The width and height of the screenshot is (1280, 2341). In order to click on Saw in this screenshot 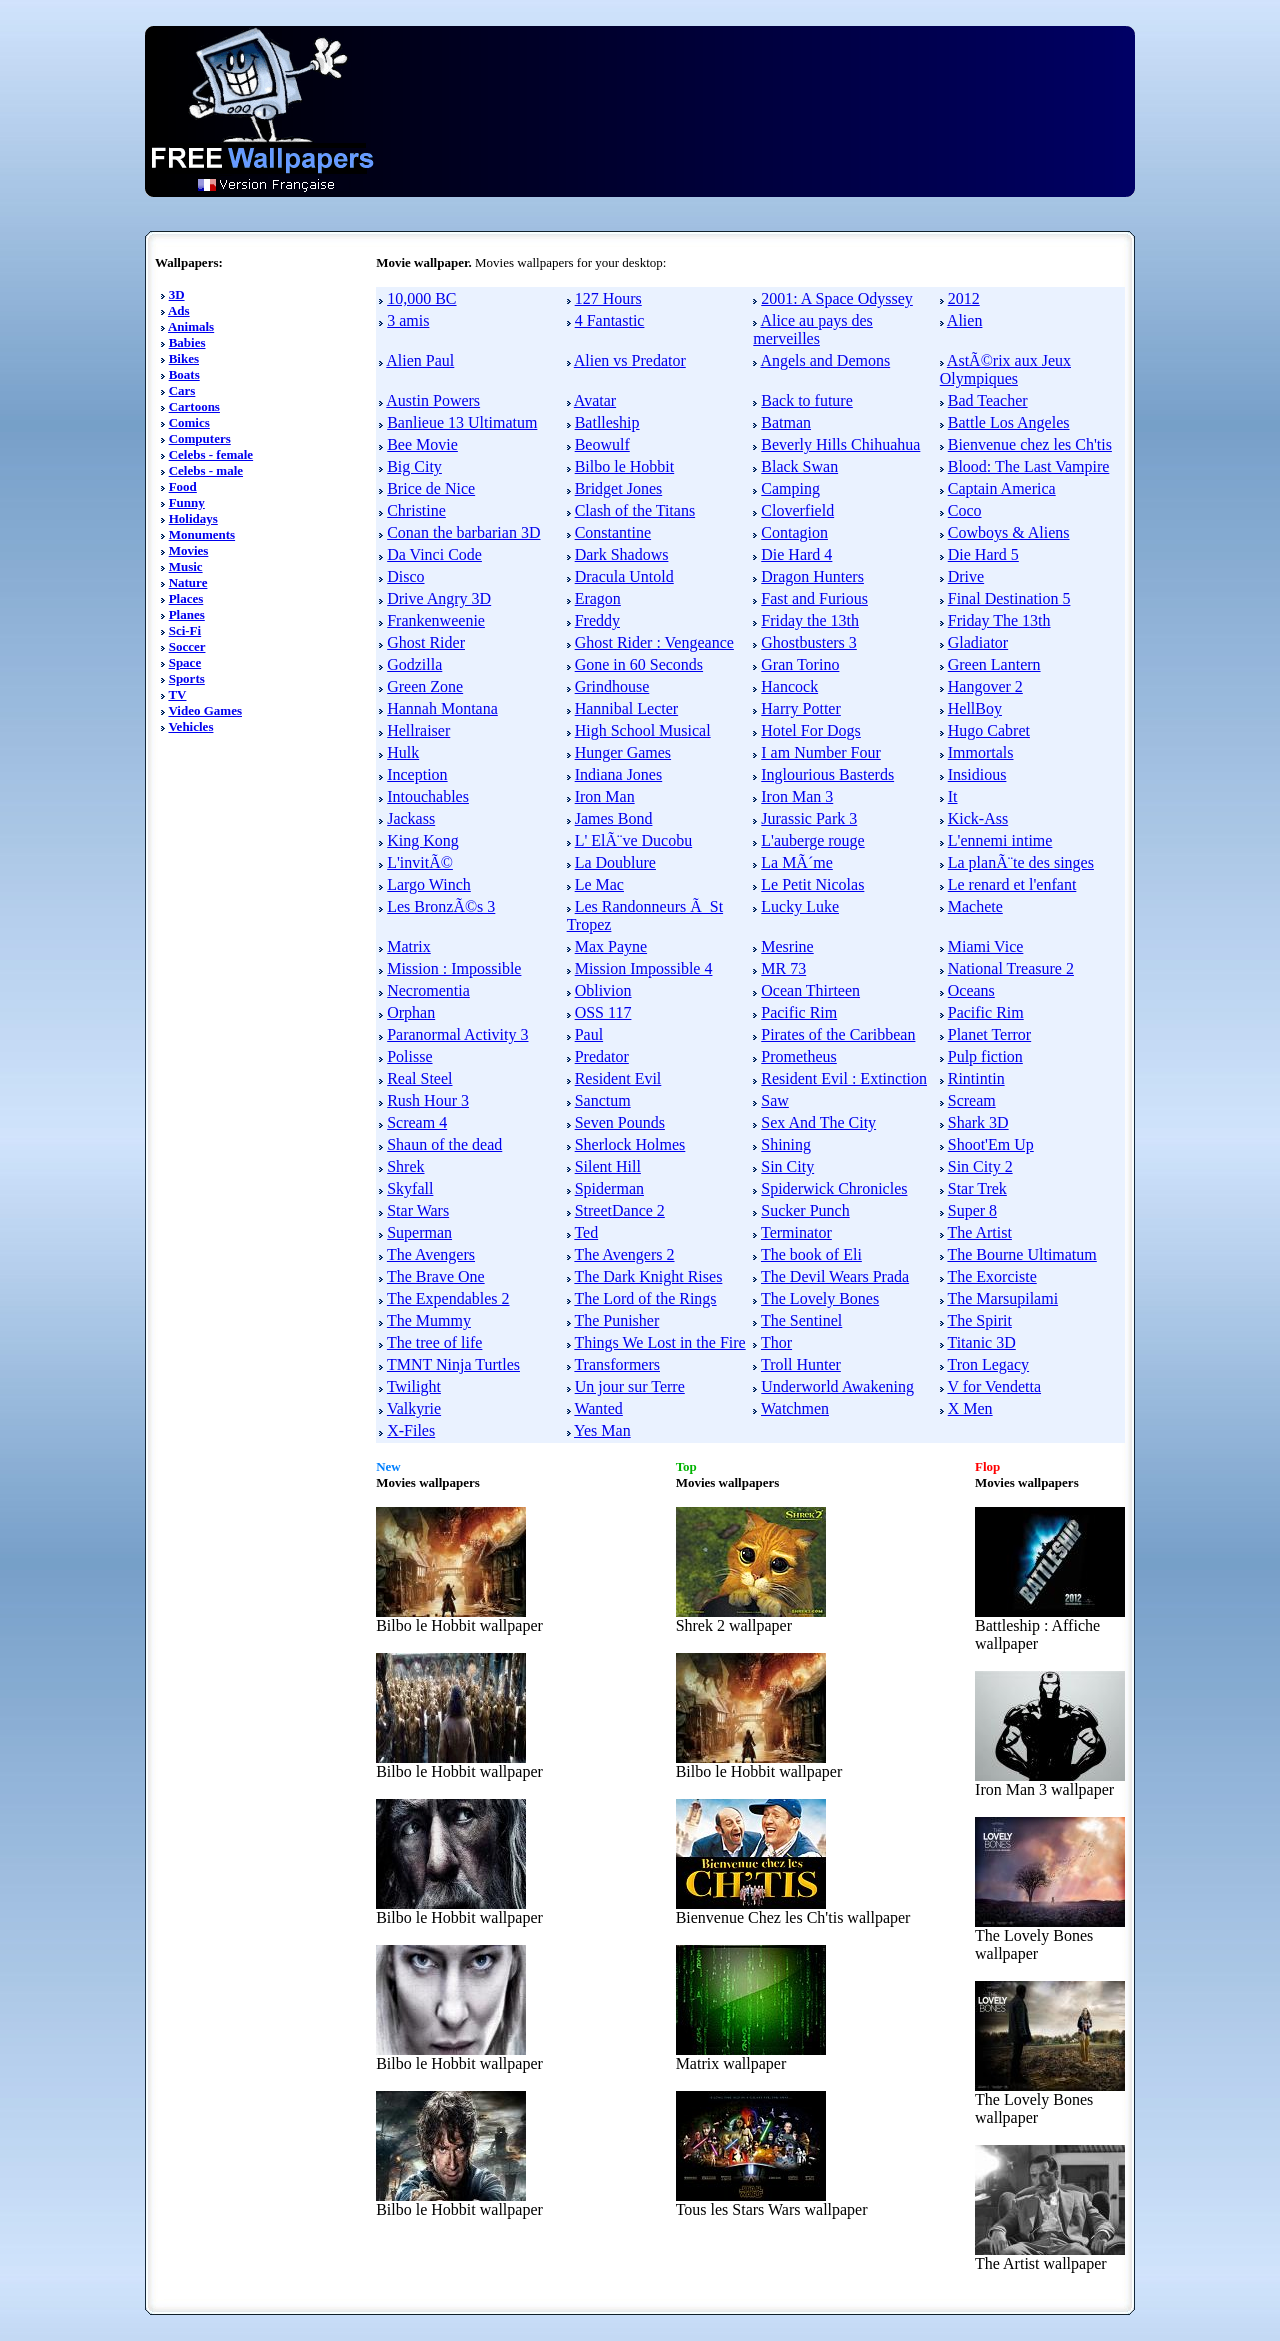, I will do `click(775, 1100)`.